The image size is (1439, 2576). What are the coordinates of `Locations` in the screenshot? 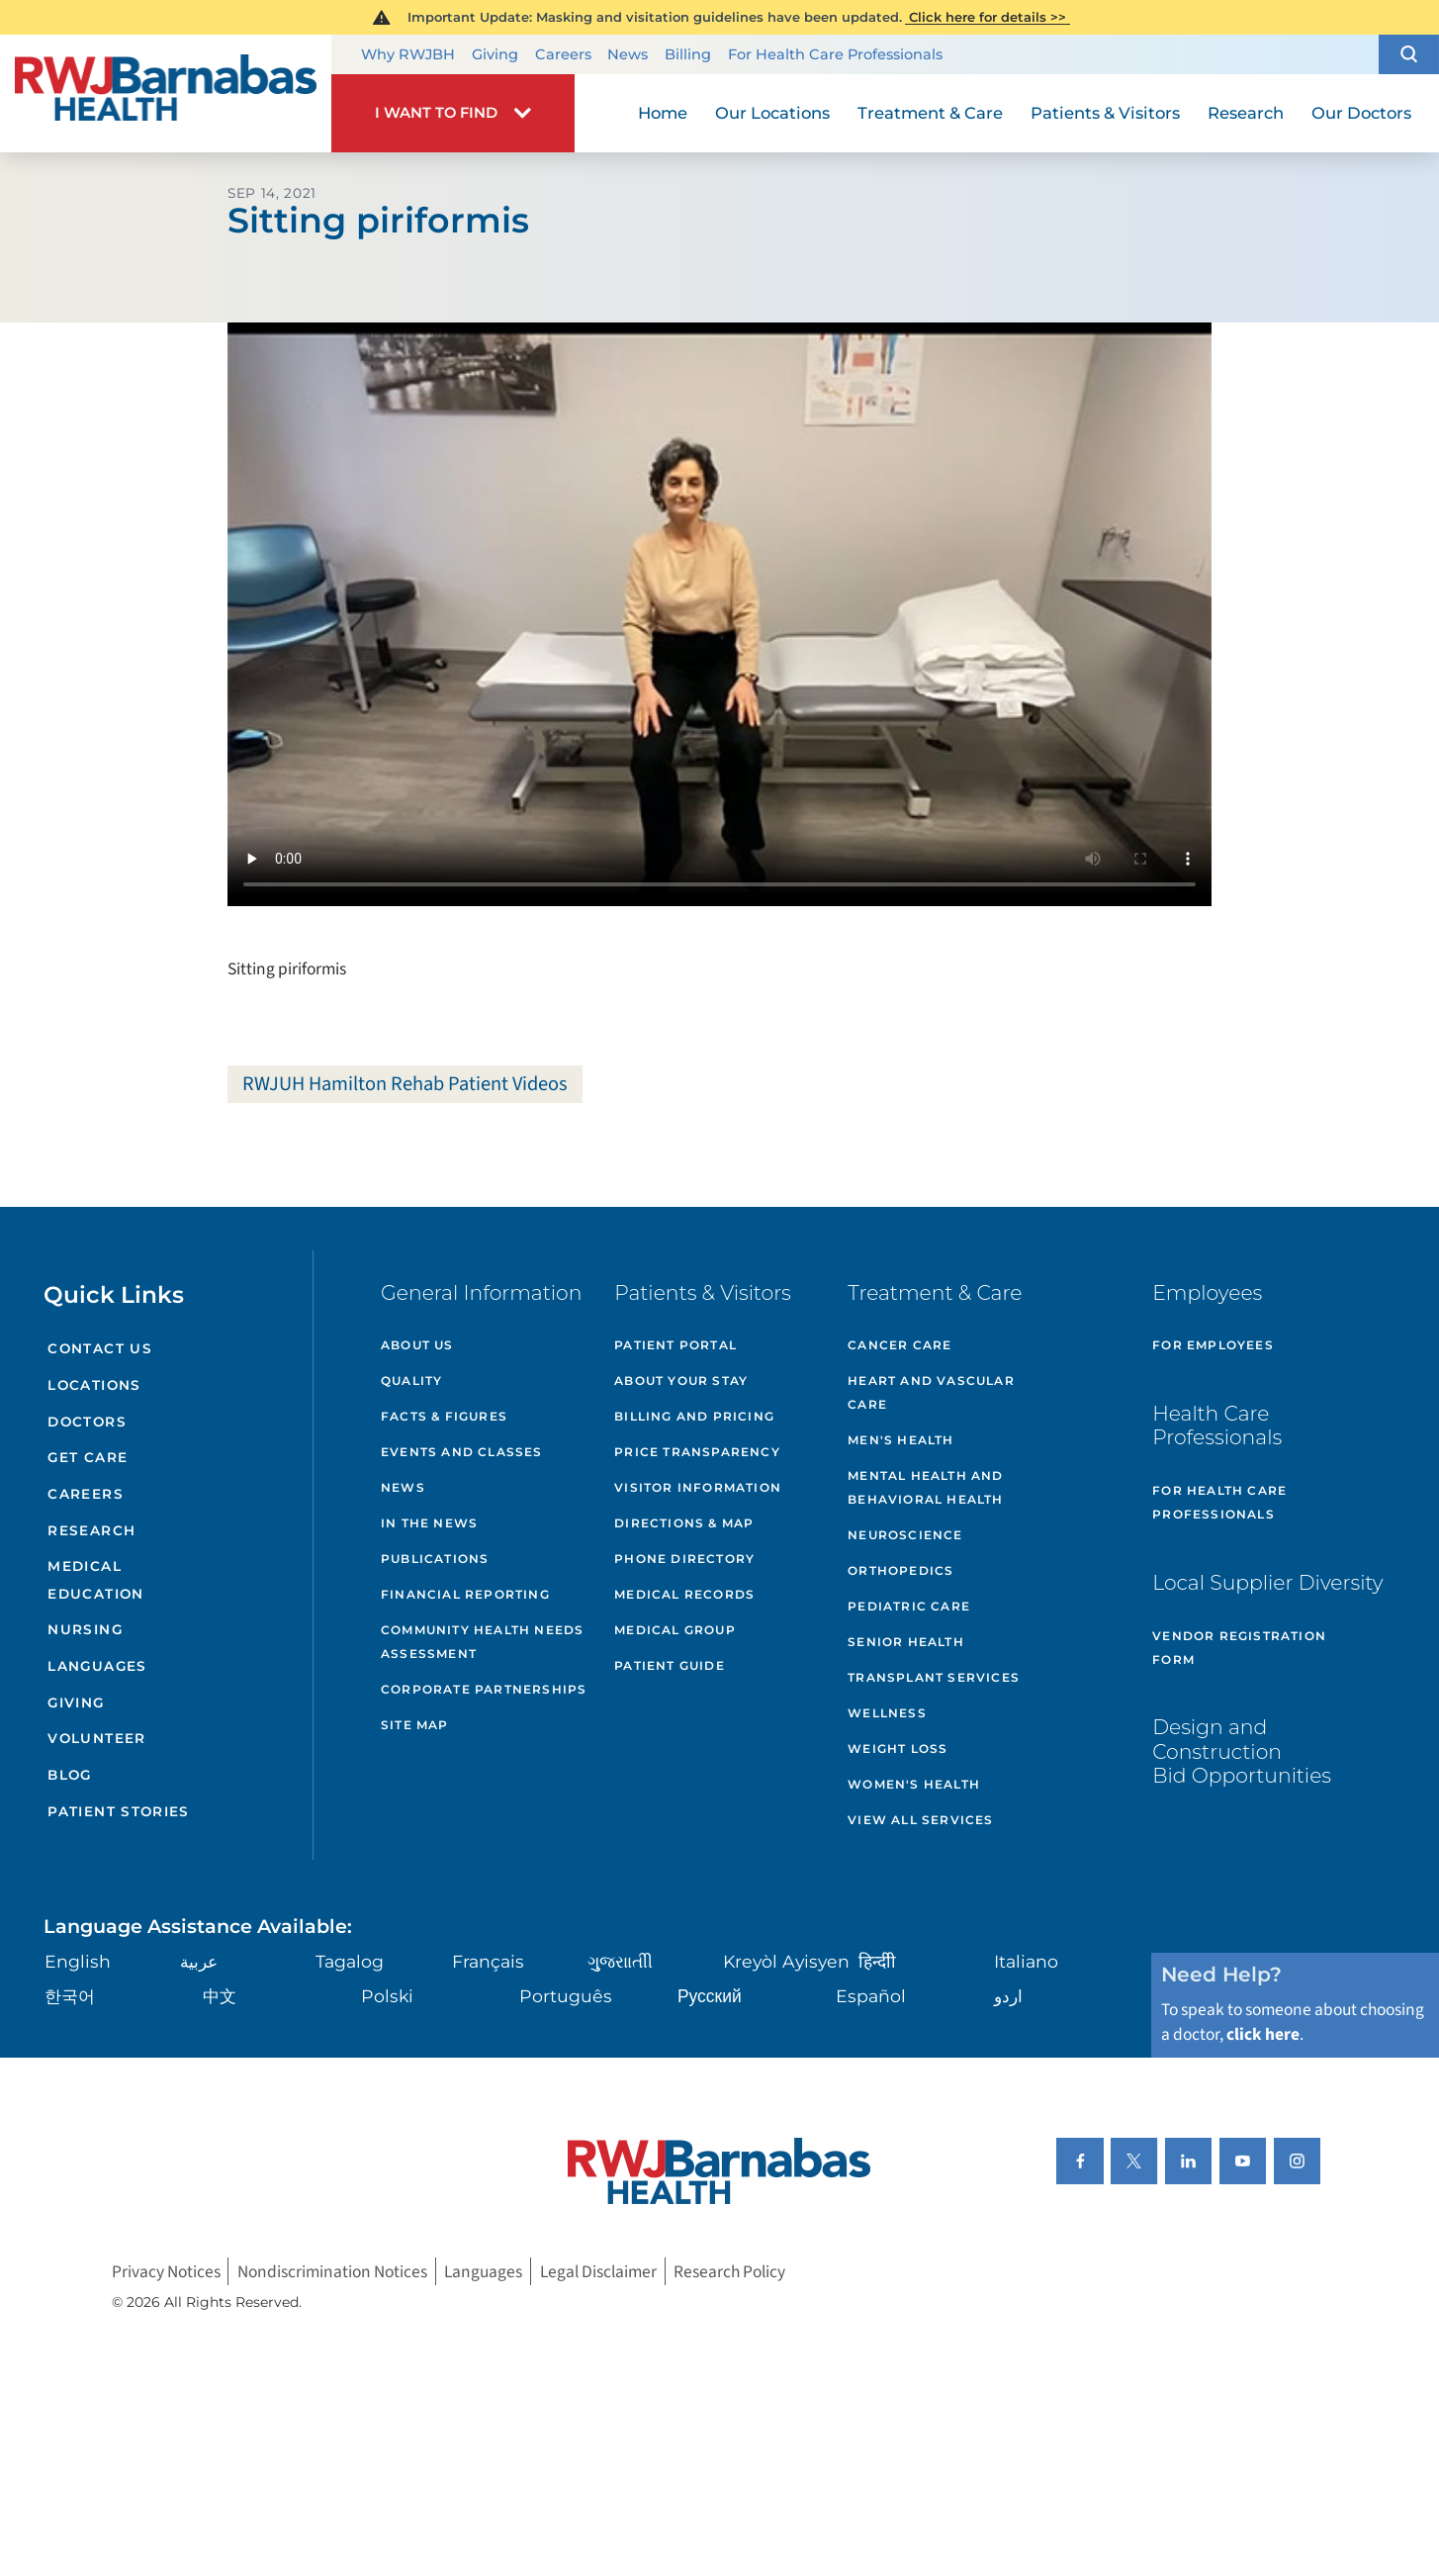 It's located at (93, 1385).